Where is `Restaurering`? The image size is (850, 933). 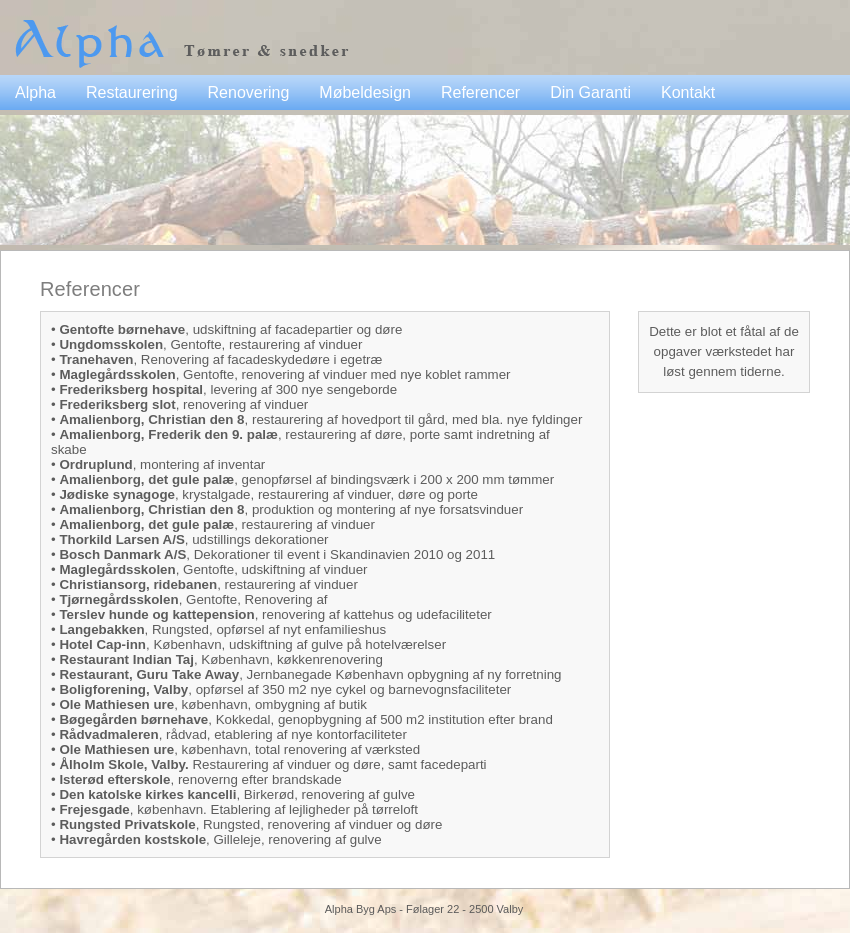 Restaurering is located at coordinates (132, 92).